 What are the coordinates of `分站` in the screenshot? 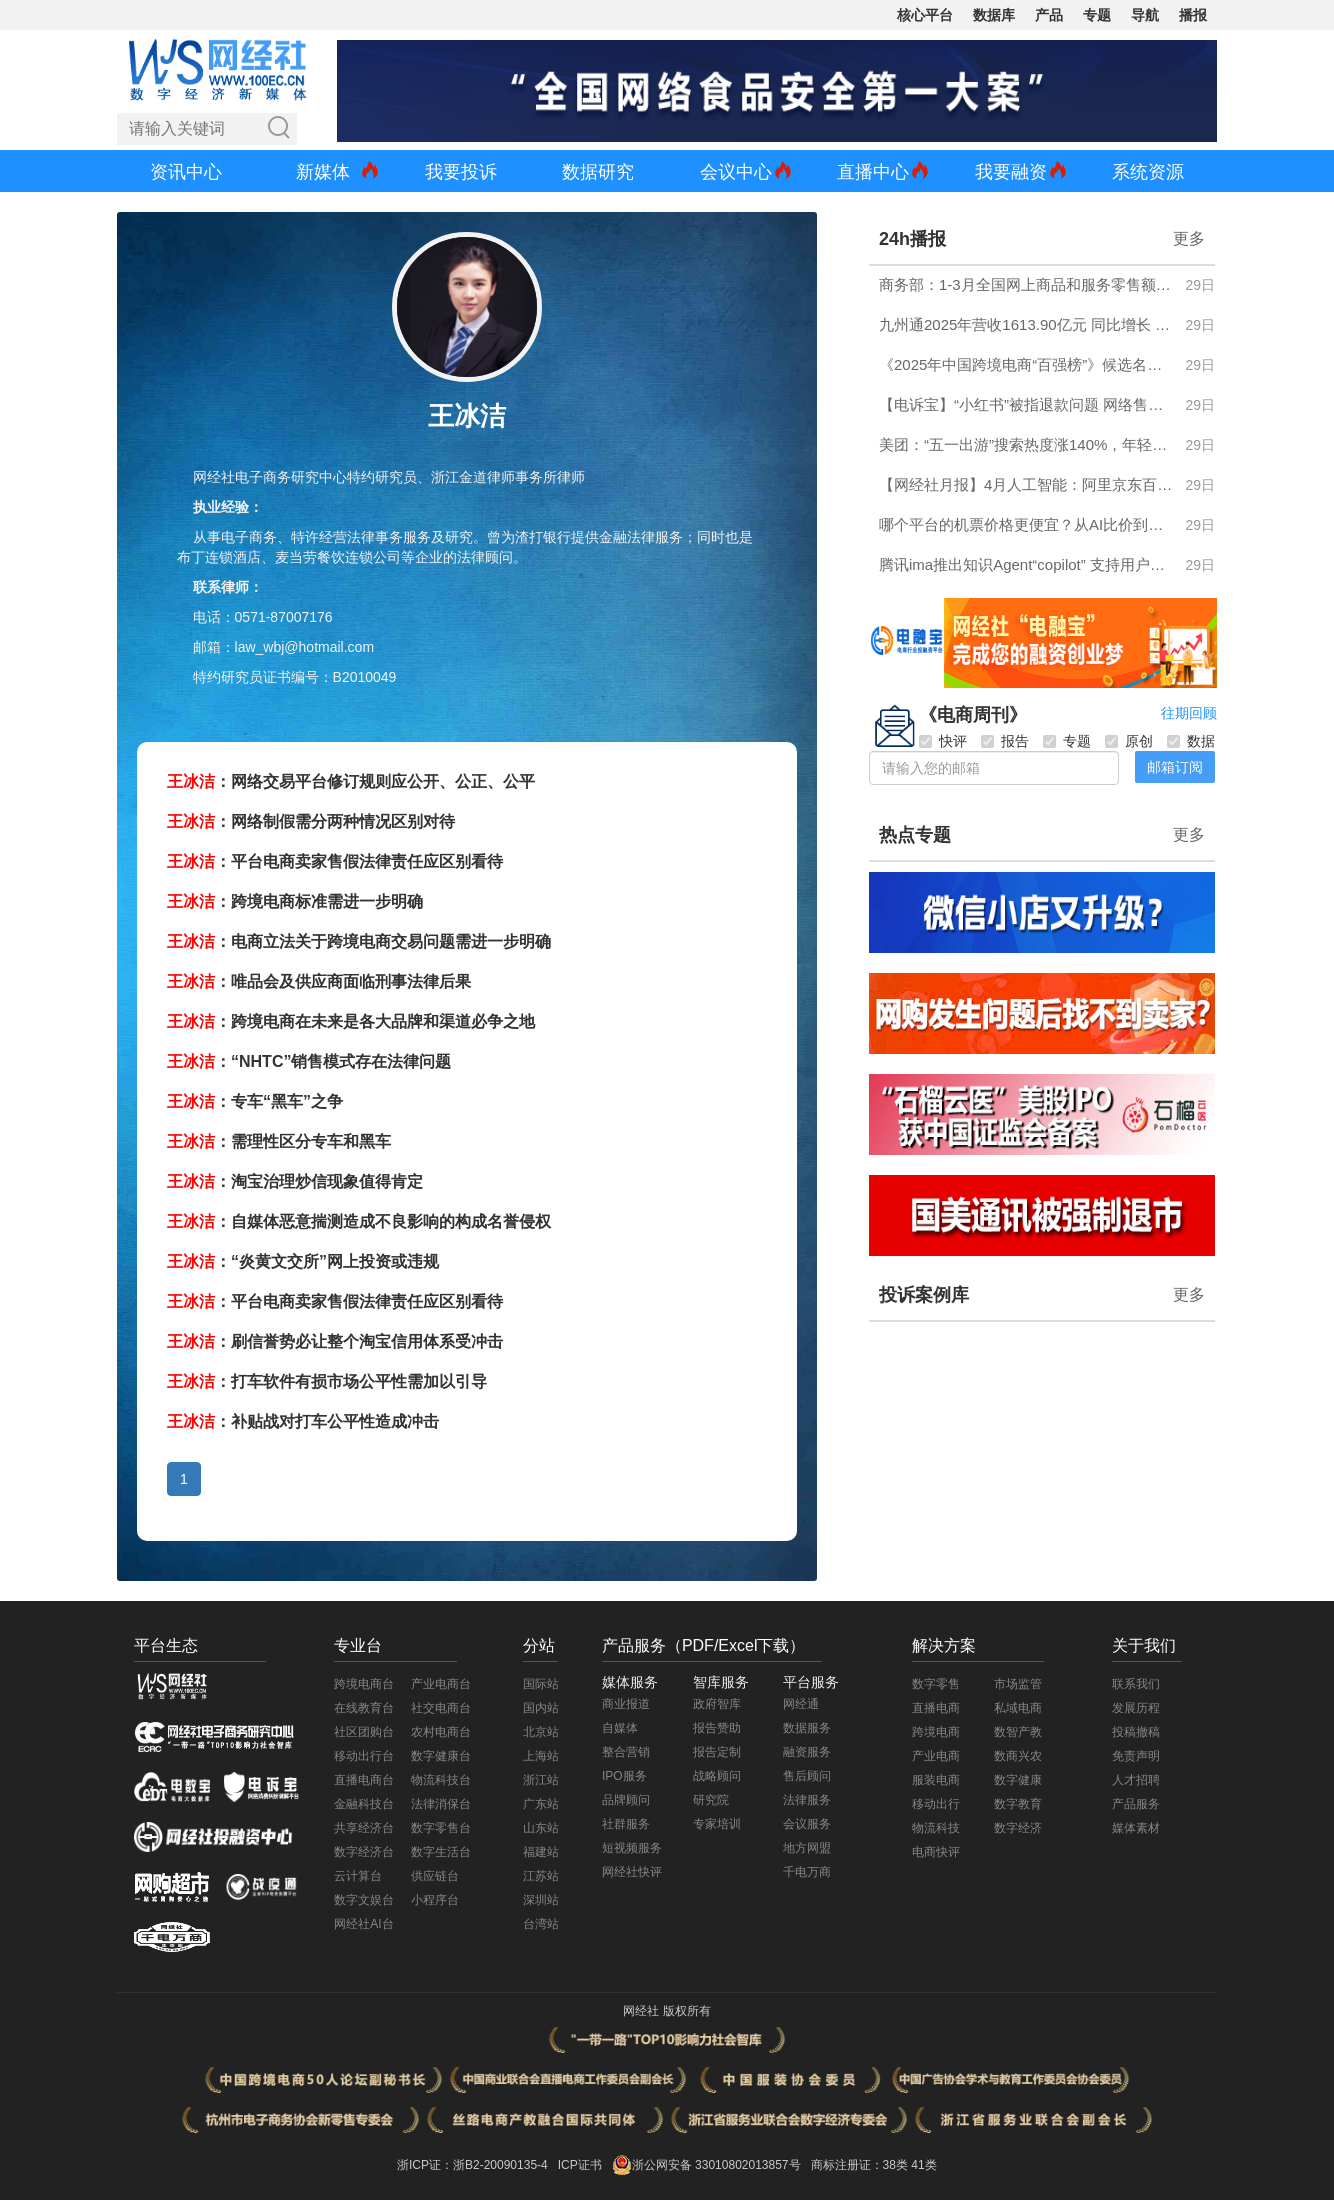 It's located at (539, 1645).